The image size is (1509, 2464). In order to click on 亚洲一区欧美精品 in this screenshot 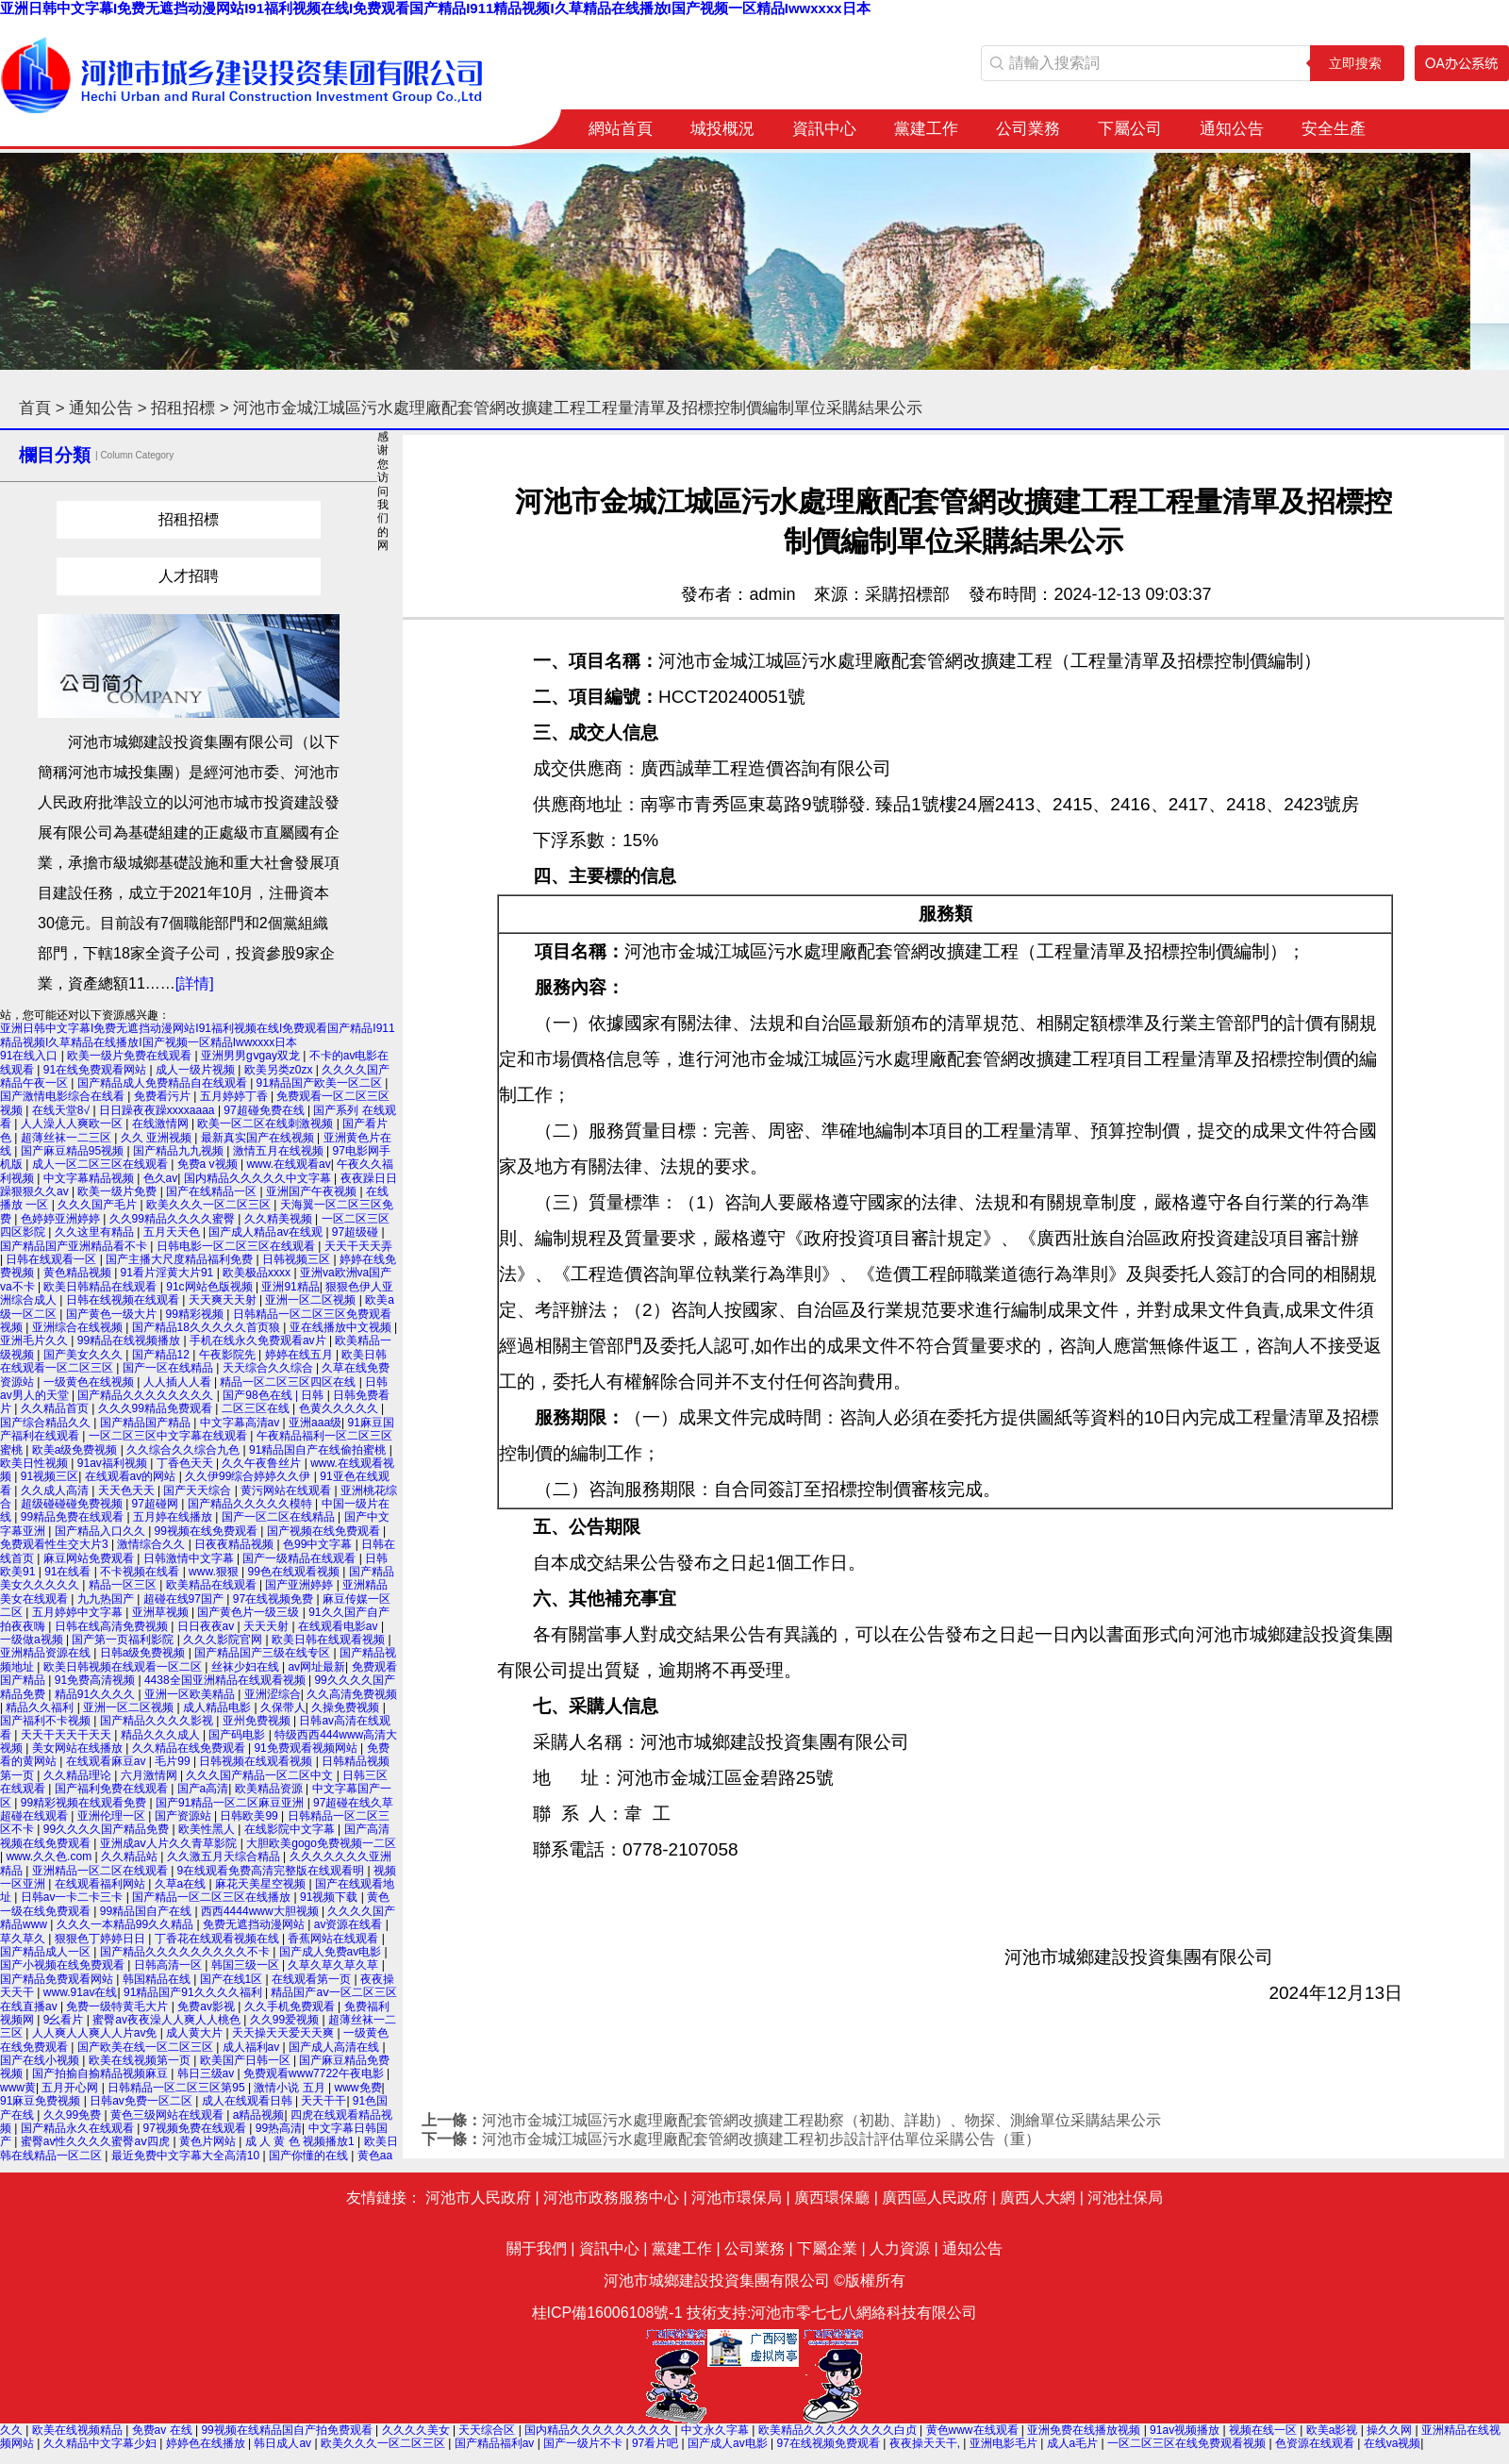, I will do `click(191, 1694)`.